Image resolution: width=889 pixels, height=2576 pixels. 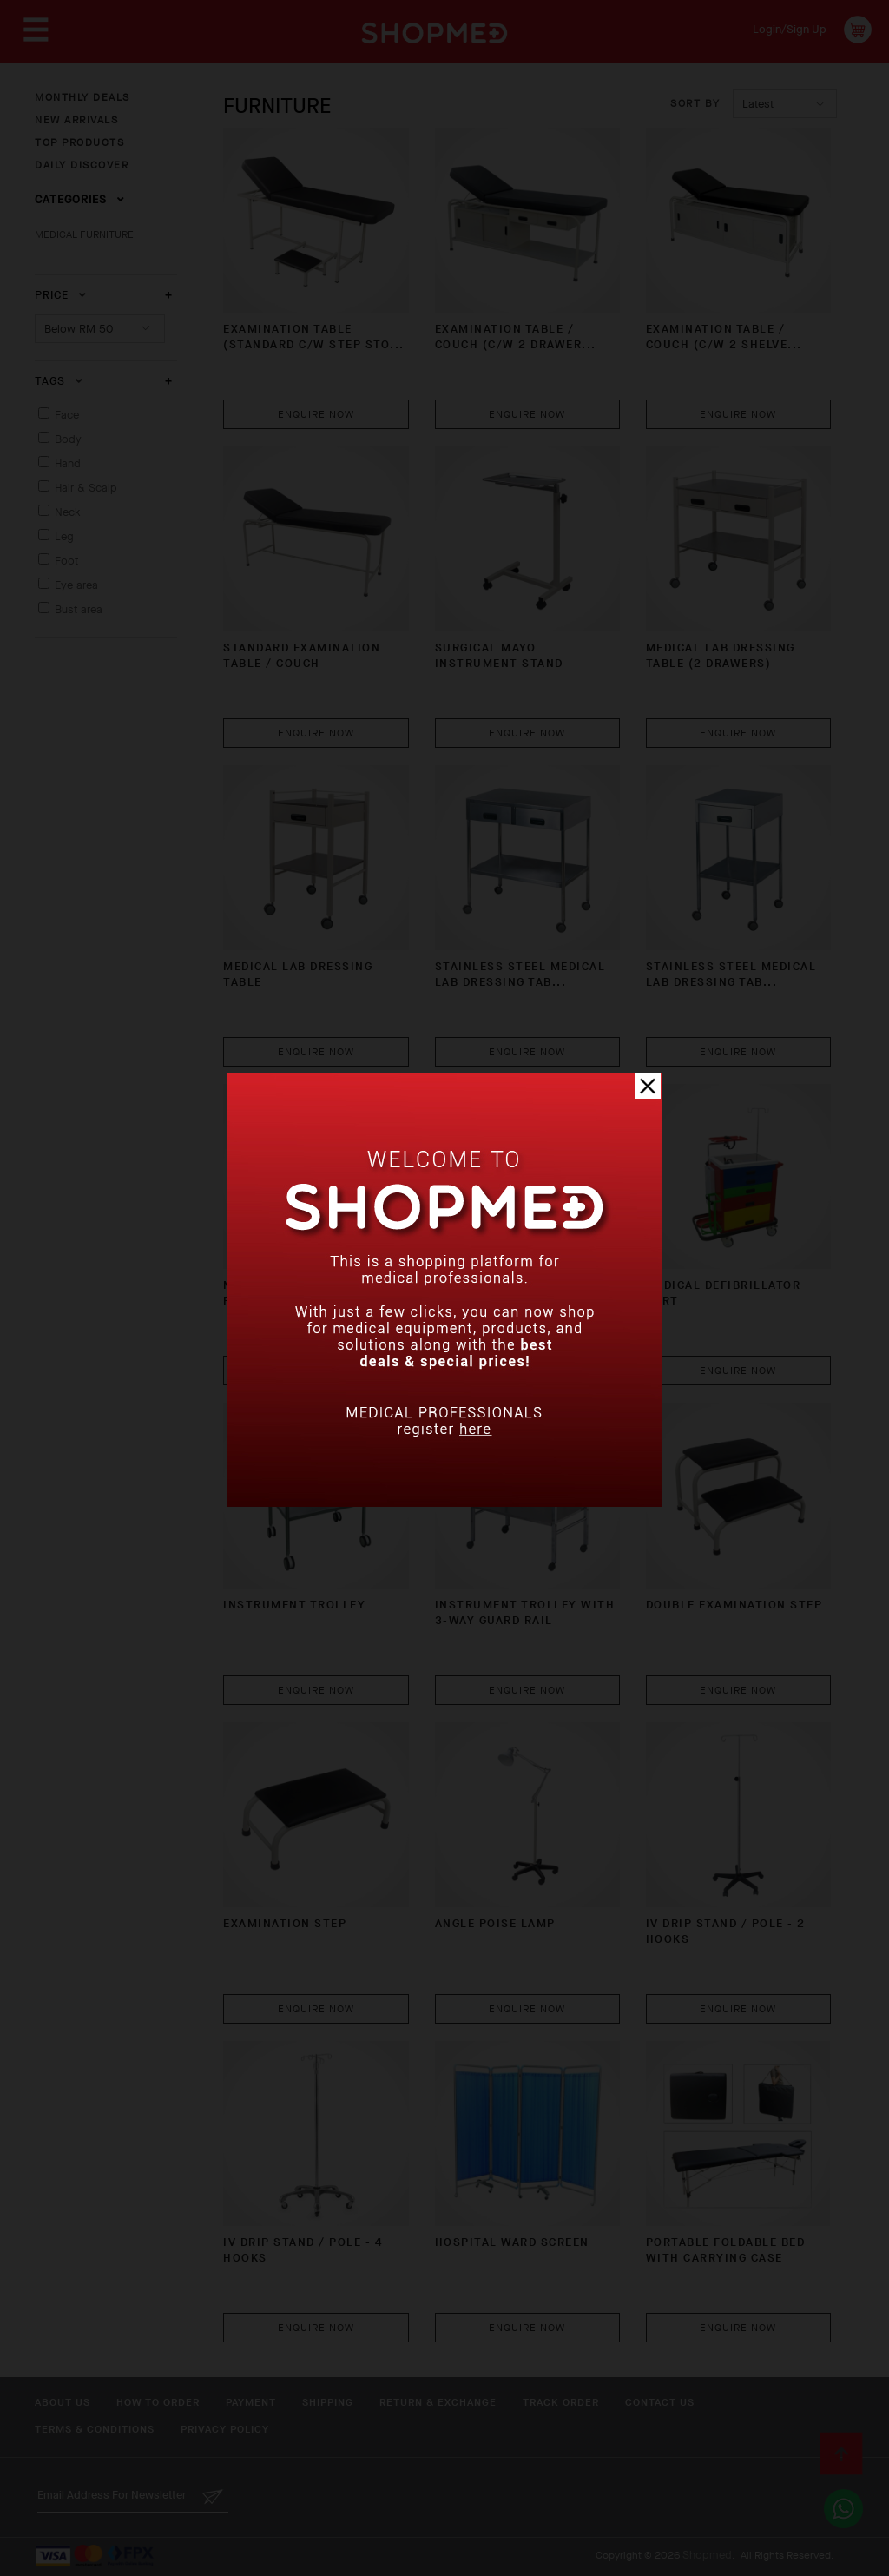 What do you see at coordinates (312, 1293) in the screenshot?
I see `Medical Equipment Stand for ECG Machine ...` at bounding box center [312, 1293].